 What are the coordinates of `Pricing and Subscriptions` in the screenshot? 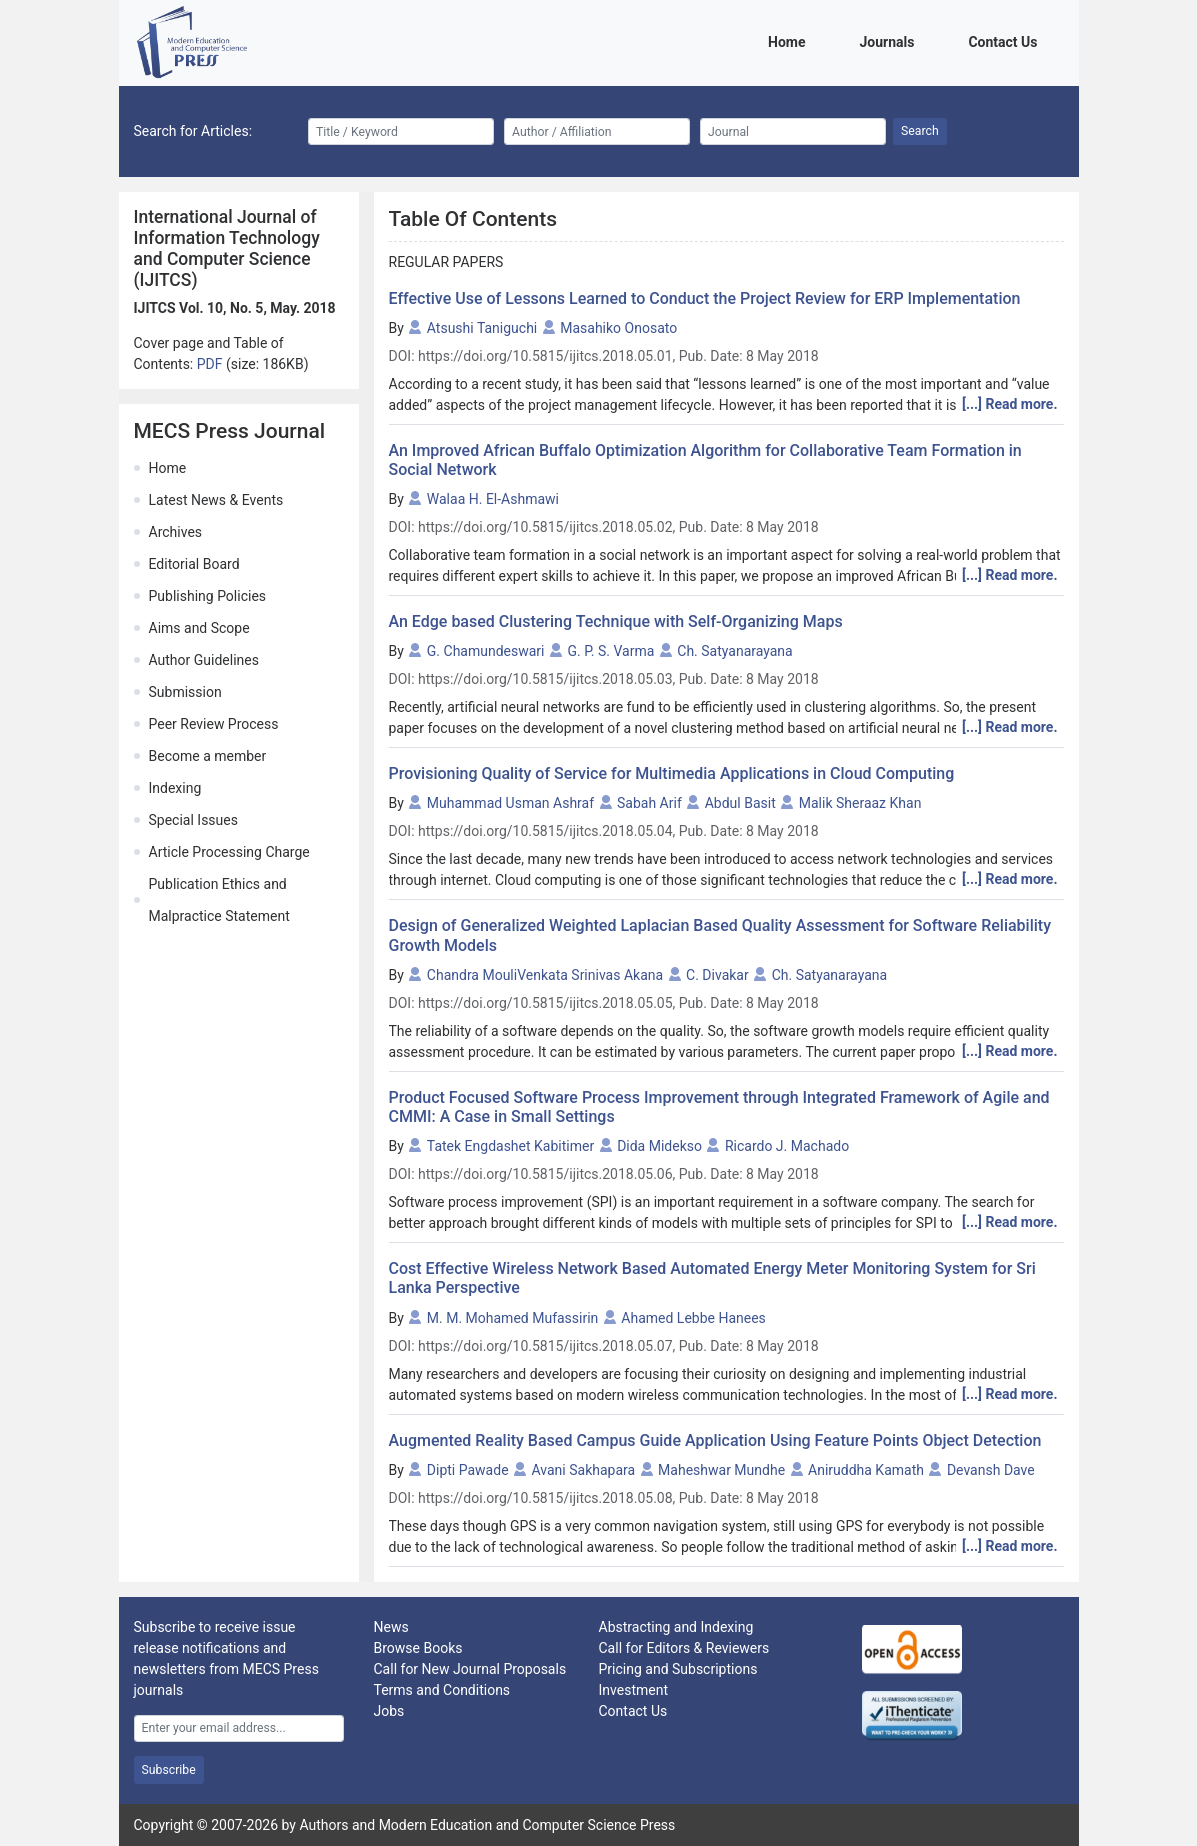 It's located at (678, 1669).